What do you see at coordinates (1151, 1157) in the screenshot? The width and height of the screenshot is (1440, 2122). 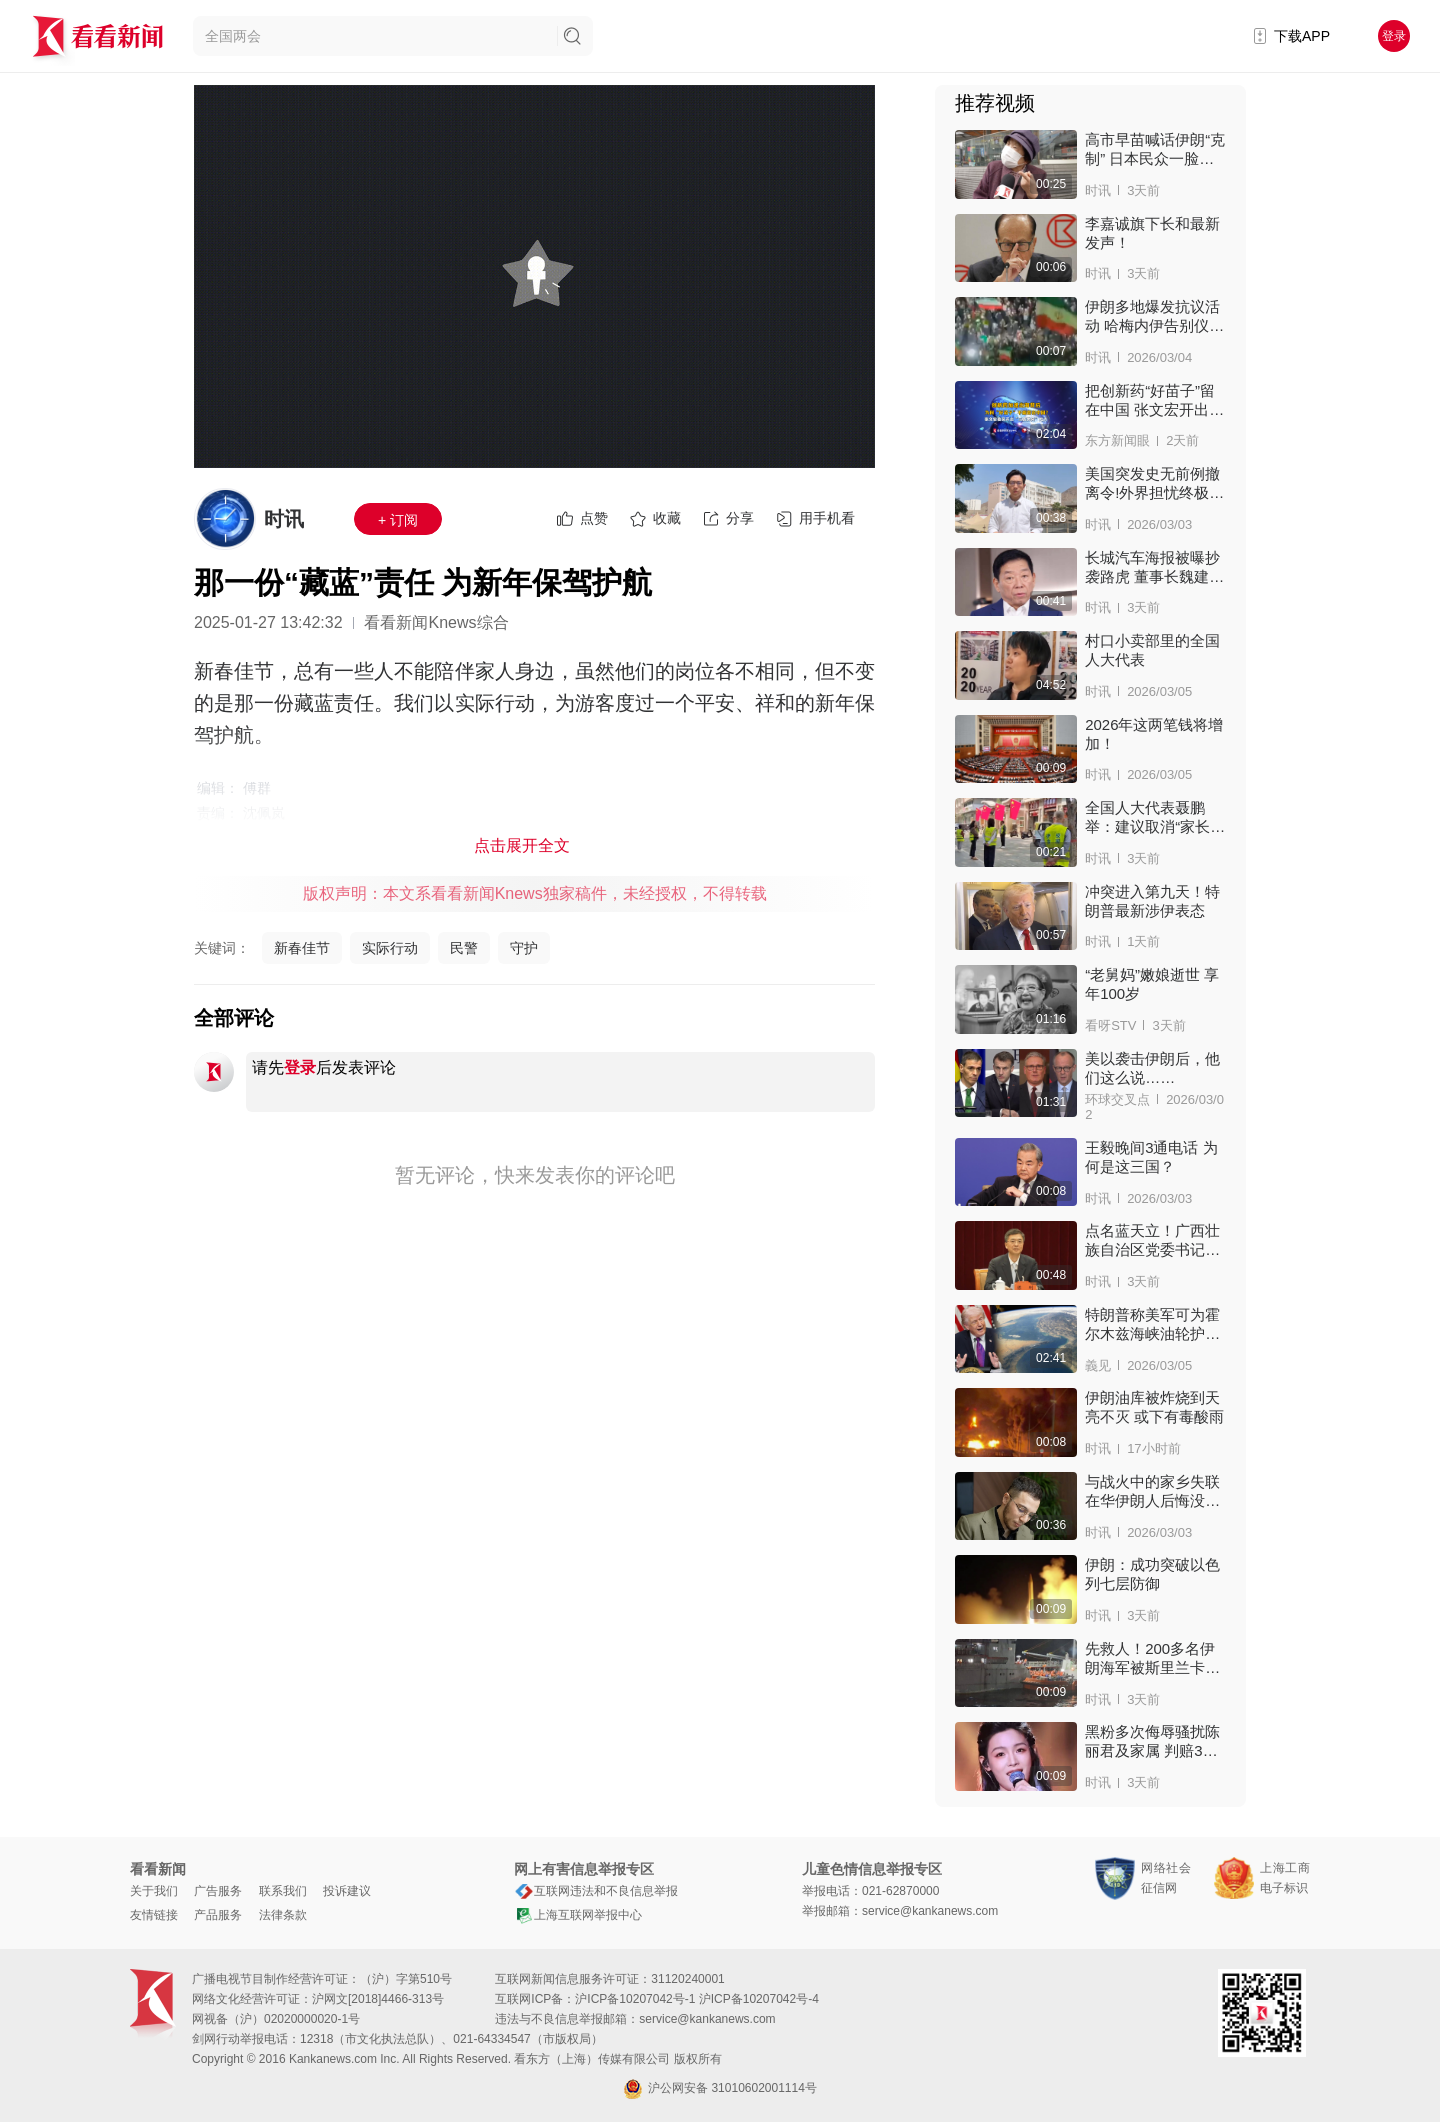 I see `王毅晚间3通电话 为何是这三国？` at bounding box center [1151, 1157].